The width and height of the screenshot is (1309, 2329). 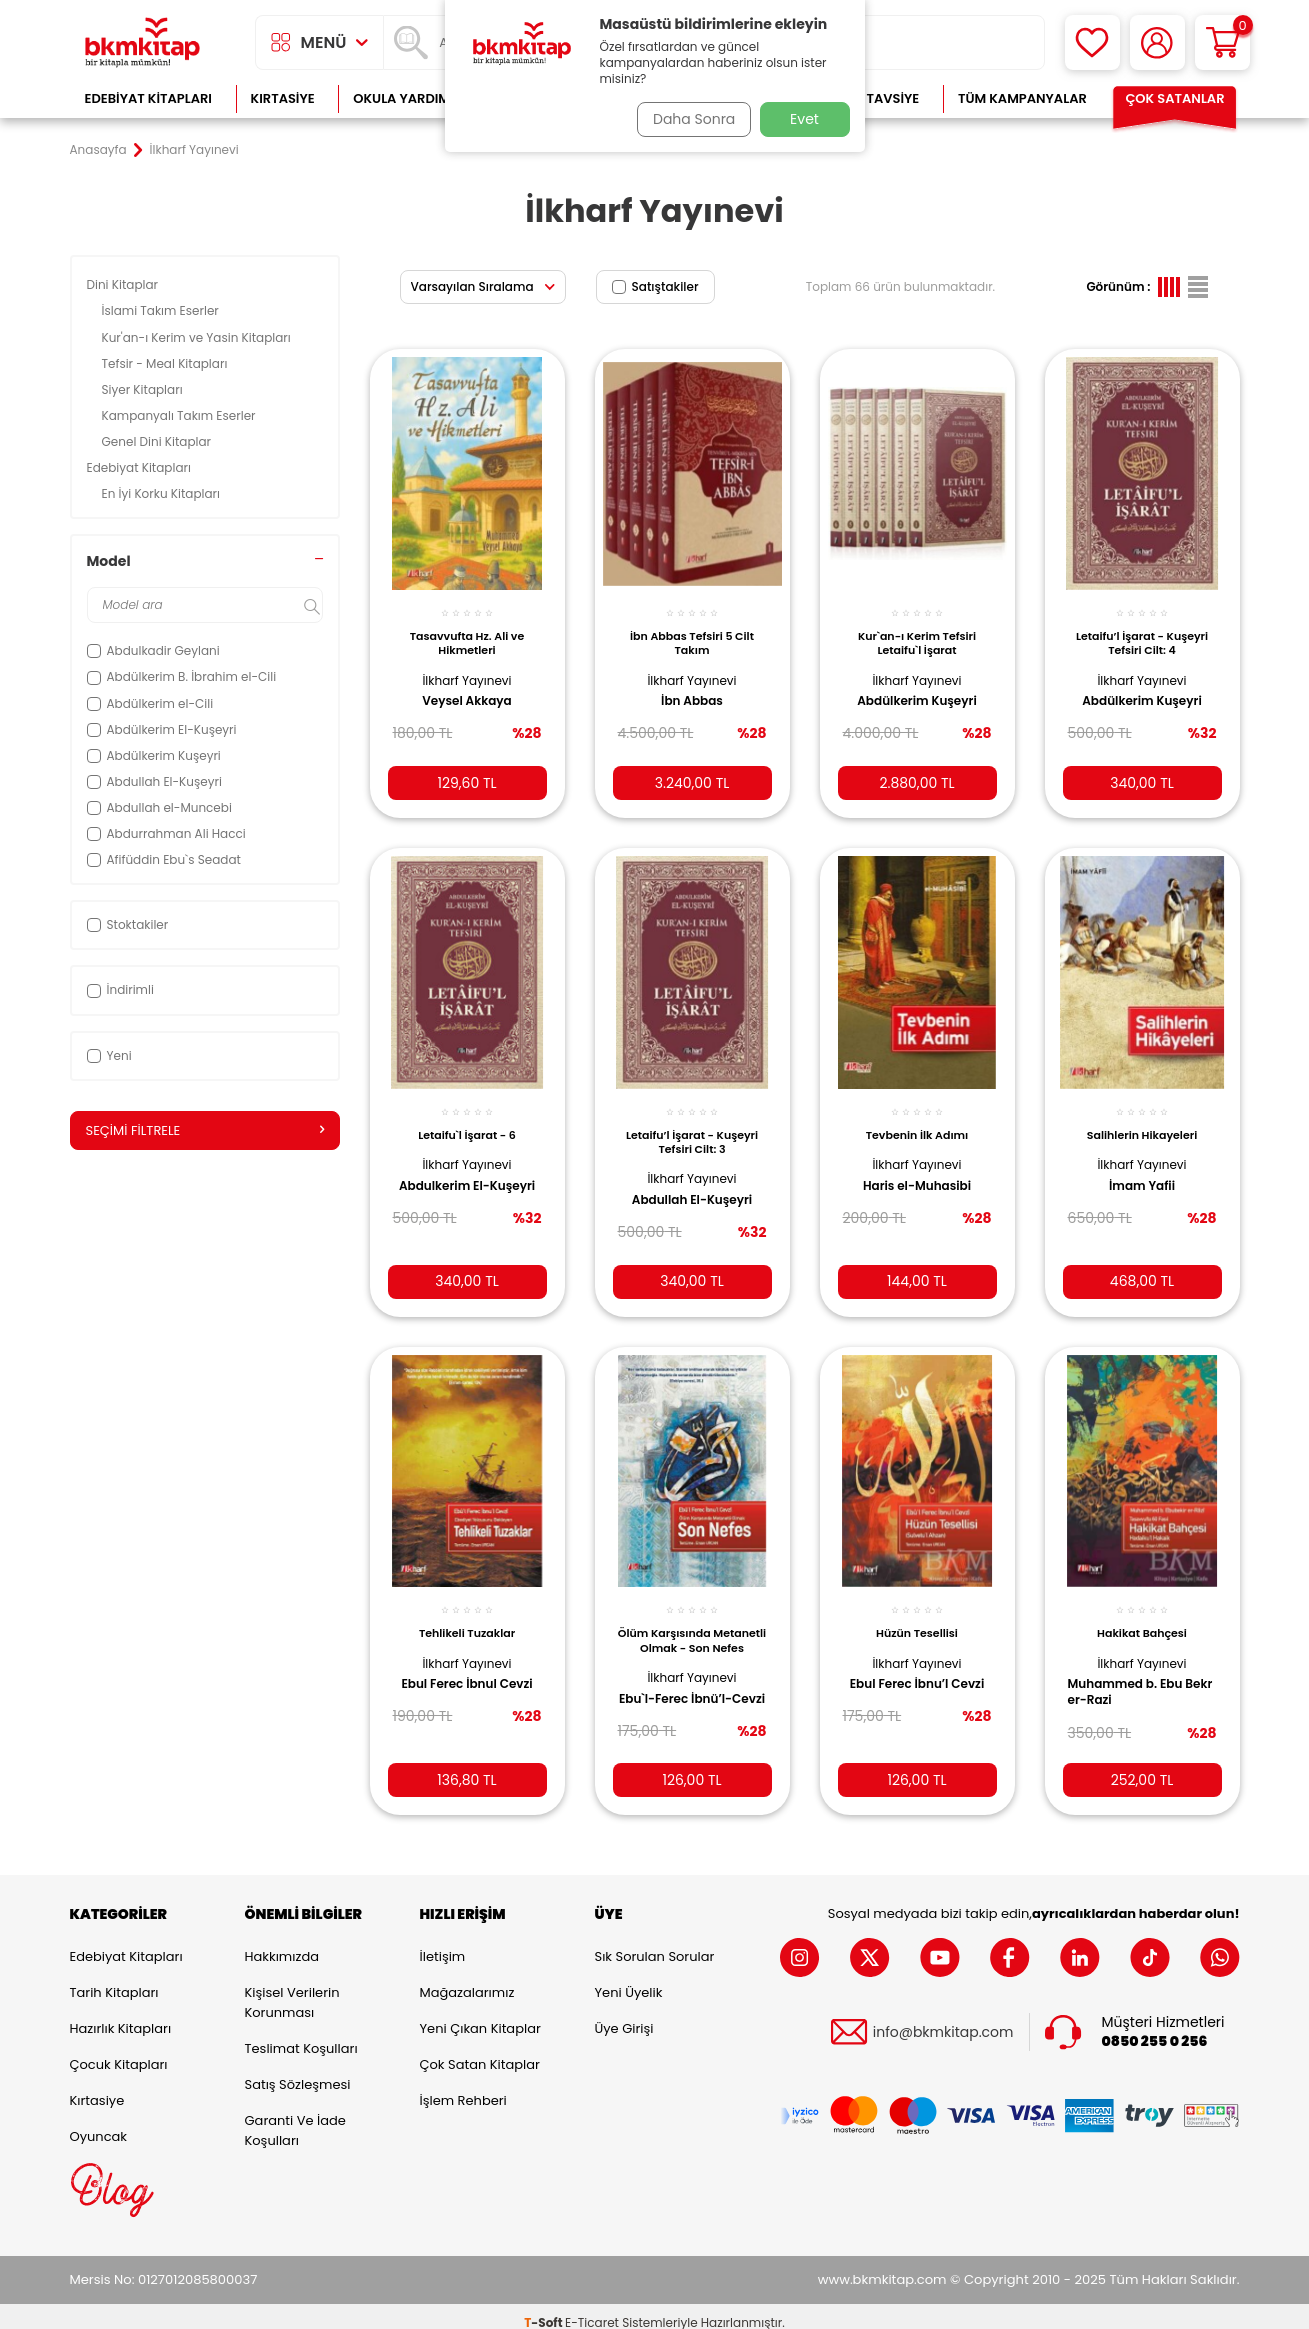 What do you see at coordinates (692, 1126) in the screenshot?
I see `Letaifu’l İşarat - Kuşeyri Tefsiri Cilt: 3` at bounding box center [692, 1126].